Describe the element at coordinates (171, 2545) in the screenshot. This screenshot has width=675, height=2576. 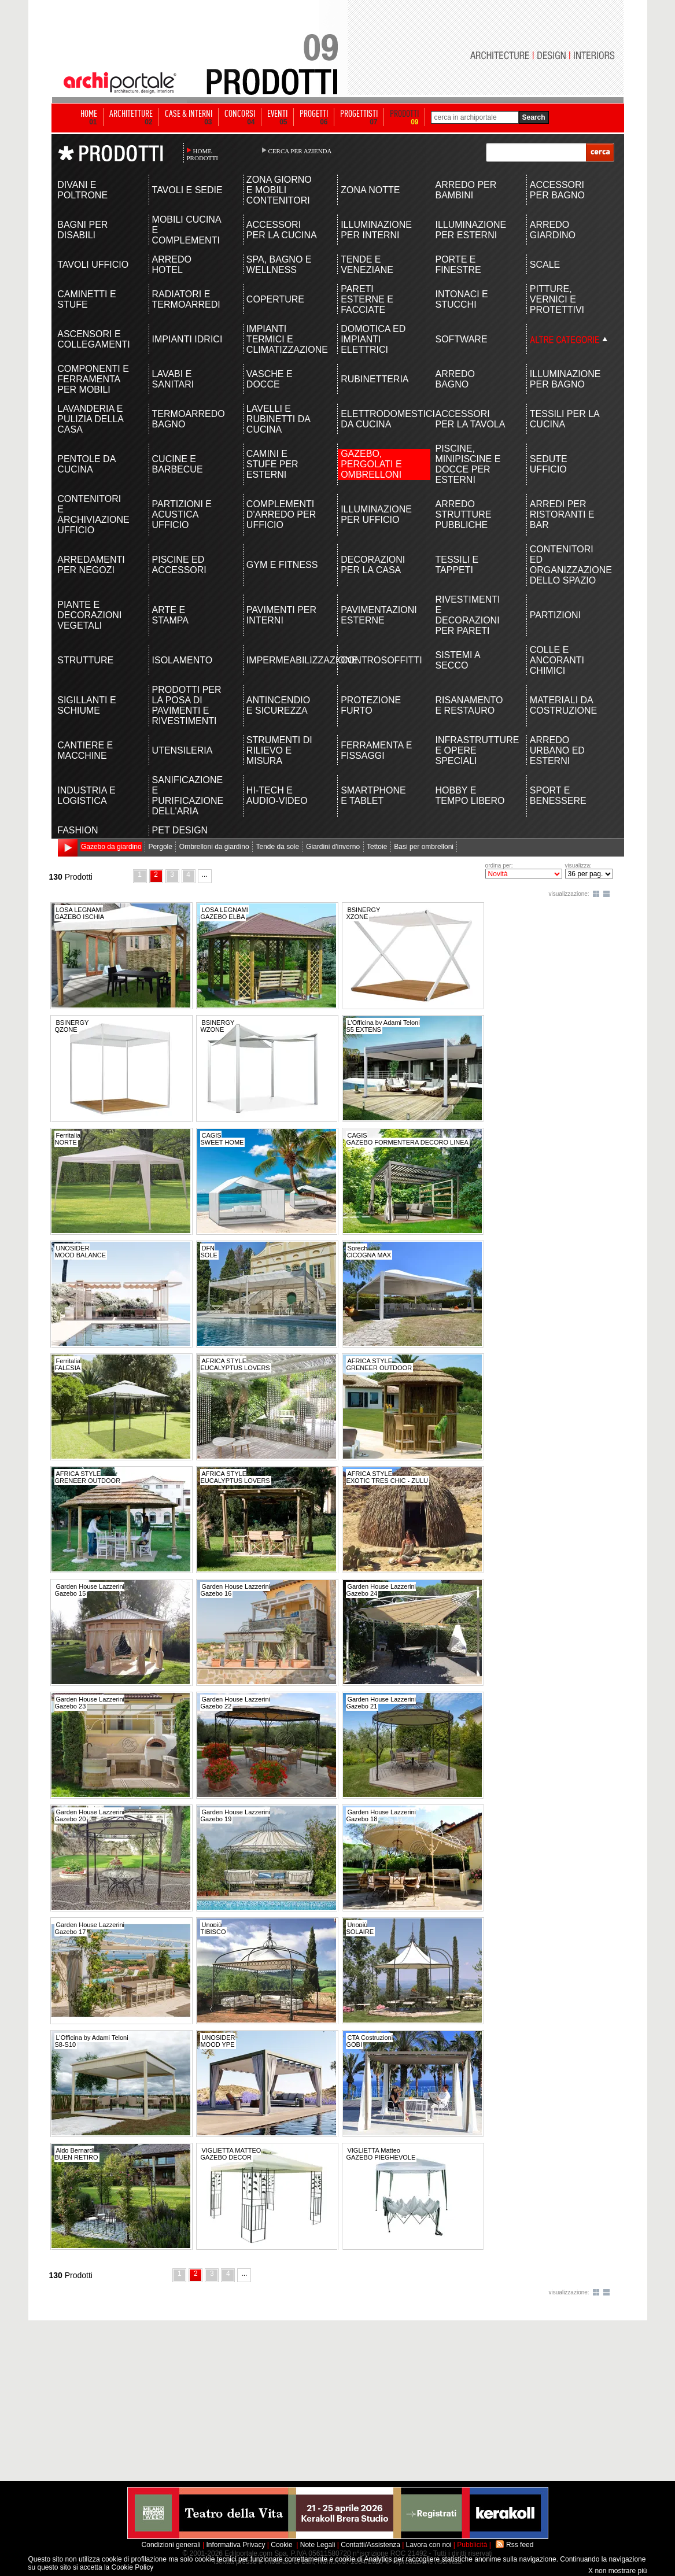
I see `Condizioni generali` at that location.